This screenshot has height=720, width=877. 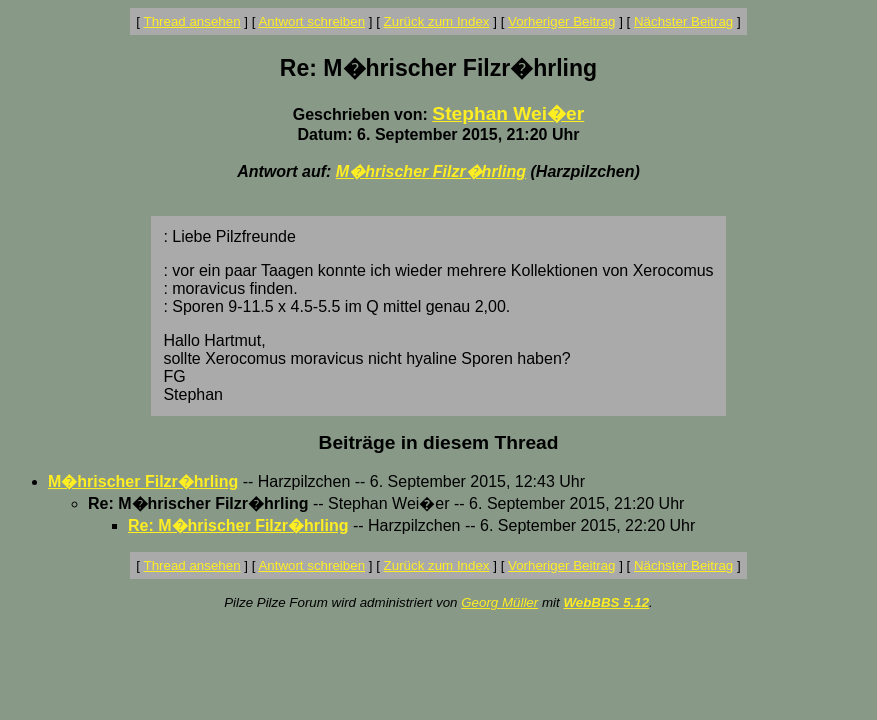 I want to click on Zurück zum Index, so click(x=437, y=21).